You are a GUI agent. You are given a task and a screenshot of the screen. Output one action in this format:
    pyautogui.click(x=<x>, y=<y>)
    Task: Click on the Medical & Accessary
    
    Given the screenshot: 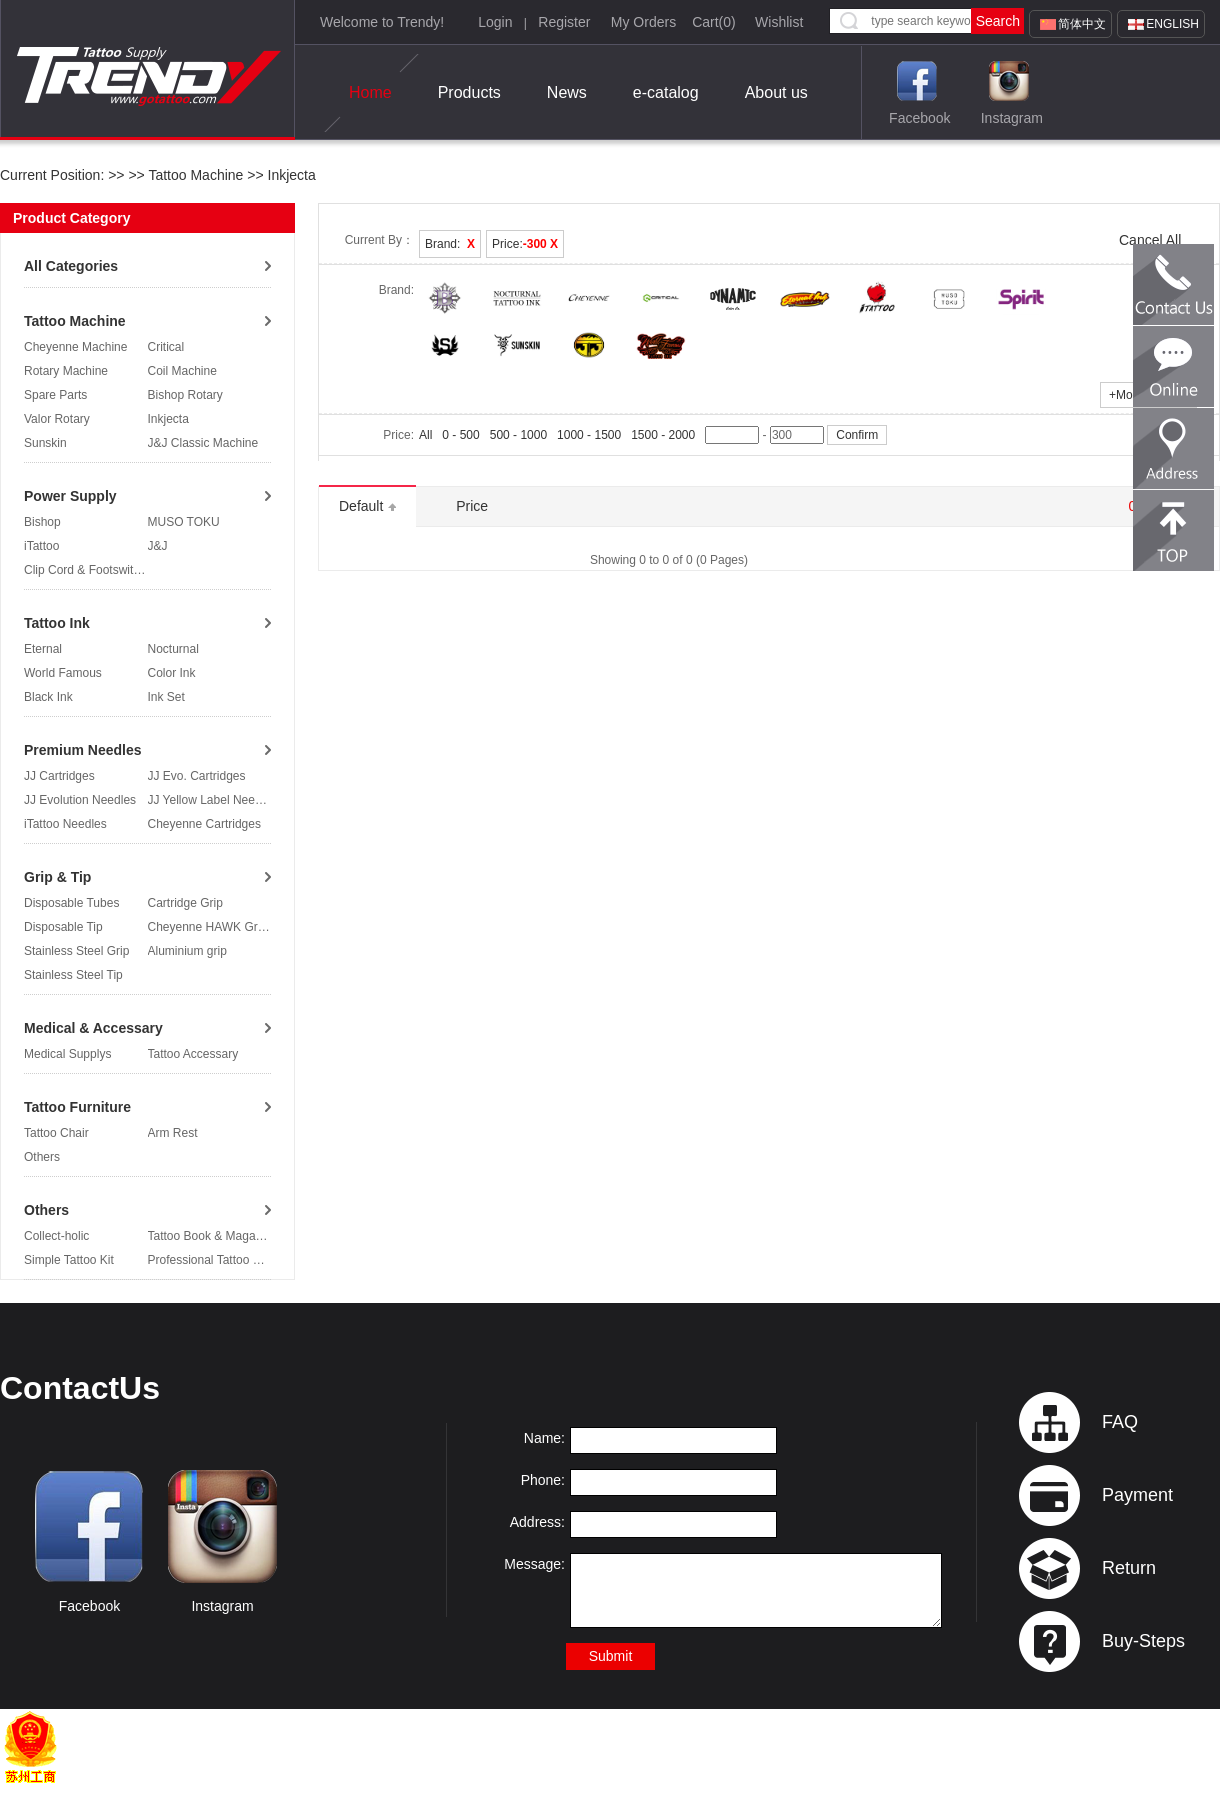 What is the action you would take?
    pyautogui.click(x=93, y=1028)
    